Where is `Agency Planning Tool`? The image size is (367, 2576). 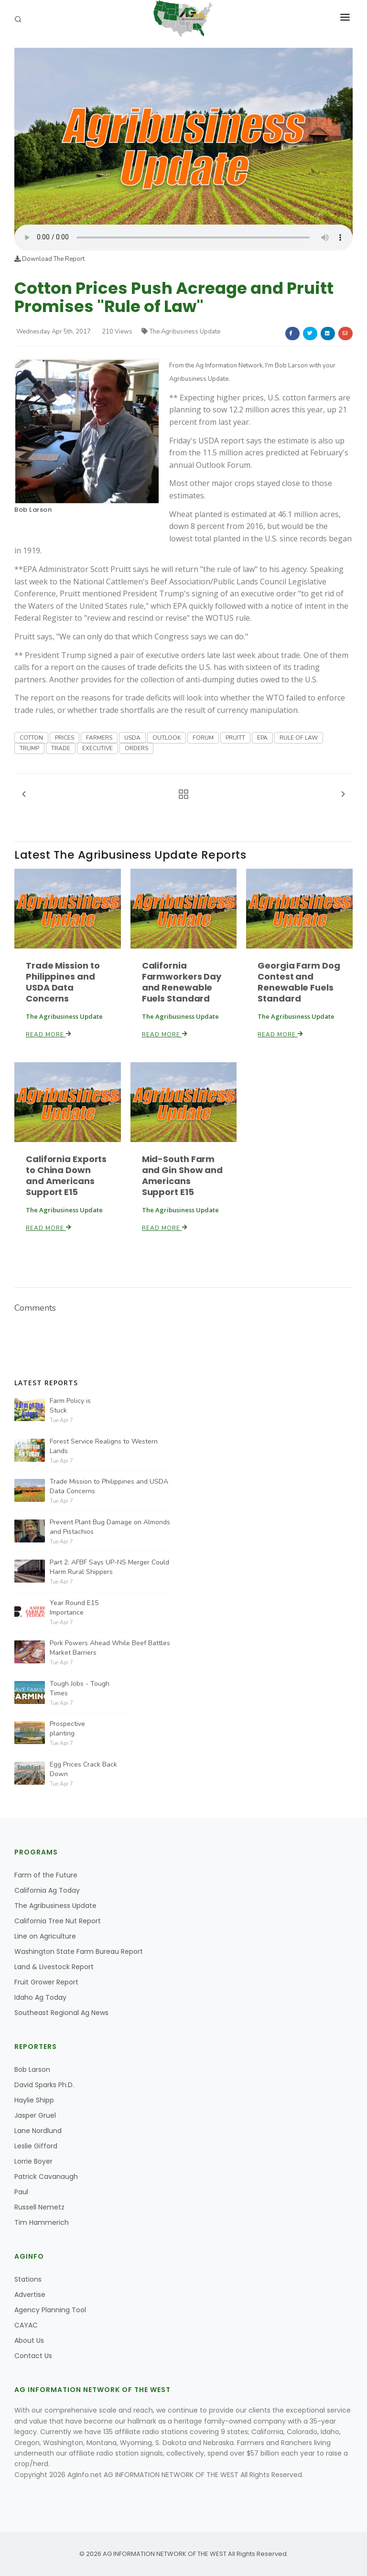
Agency Planning Tool is located at coordinates (50, 2310).